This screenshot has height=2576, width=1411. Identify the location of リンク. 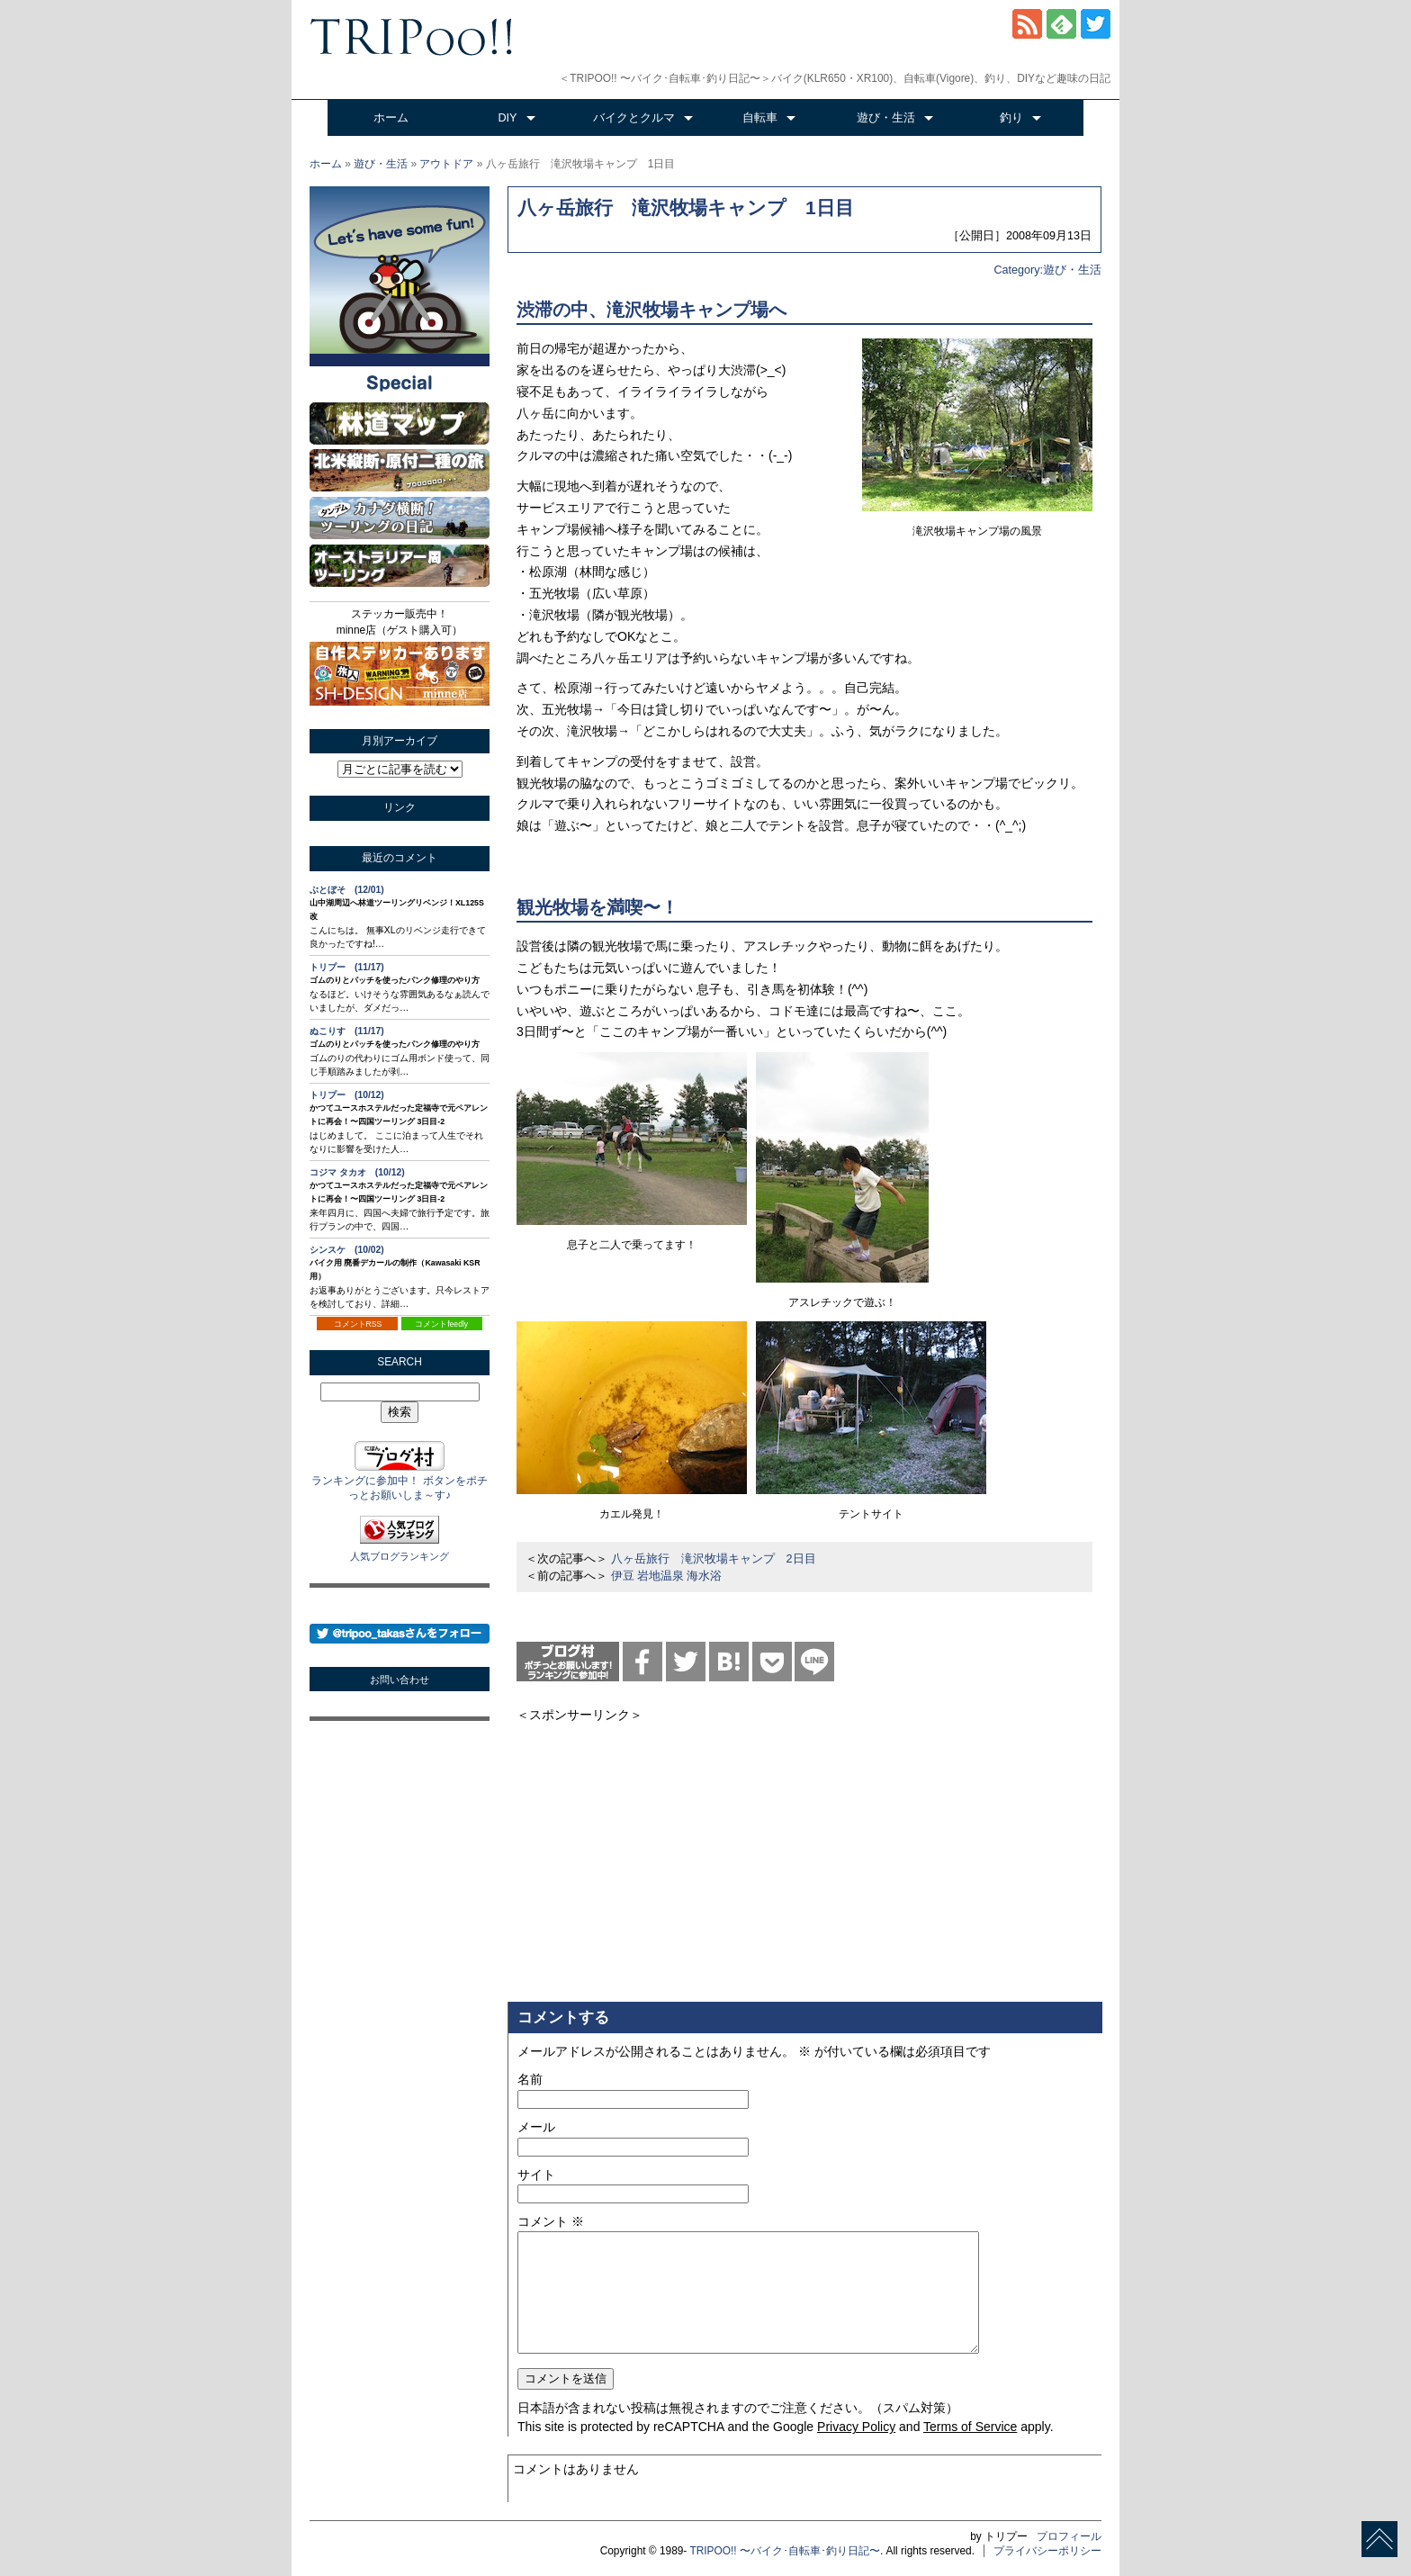
(399, 807).